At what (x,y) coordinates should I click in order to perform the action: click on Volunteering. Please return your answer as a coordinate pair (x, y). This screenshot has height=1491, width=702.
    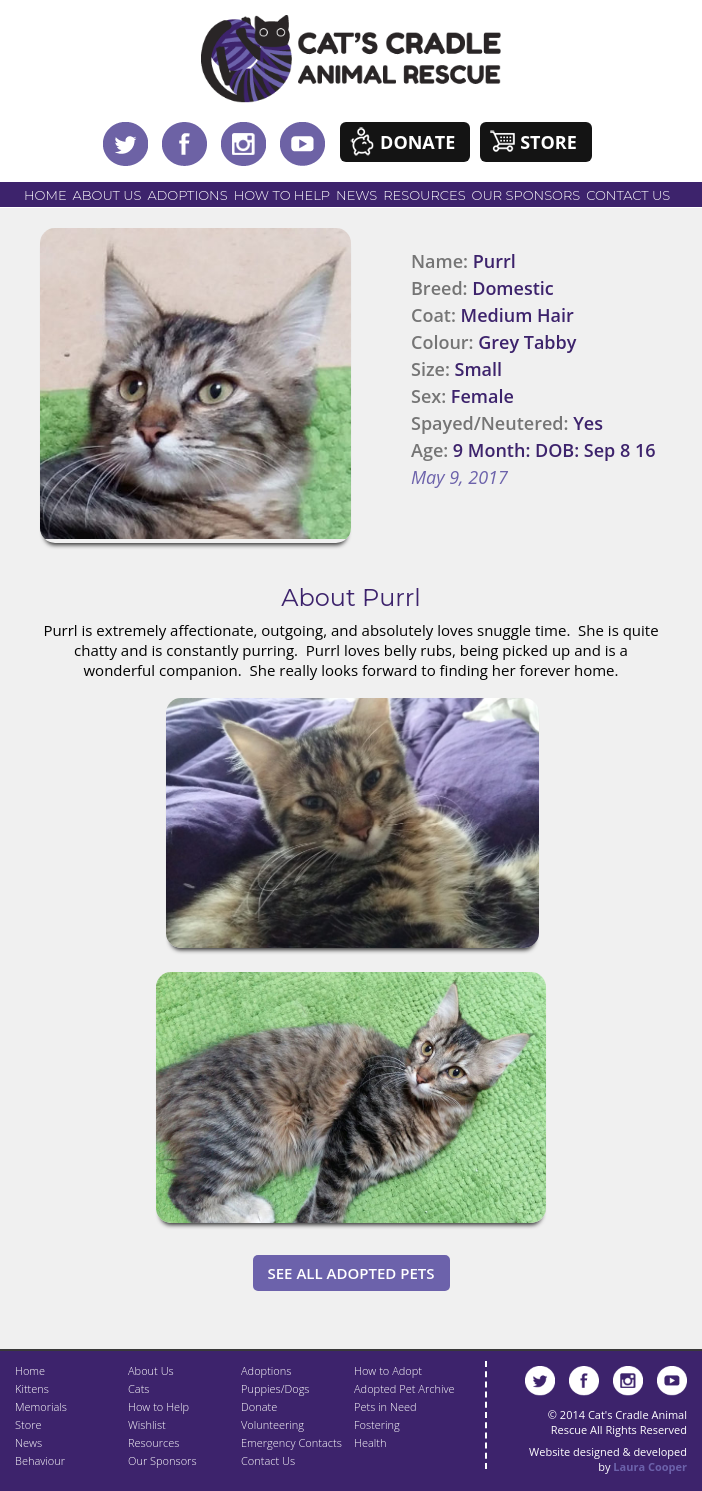
    Looking at the image, I should click on (272, 1424).